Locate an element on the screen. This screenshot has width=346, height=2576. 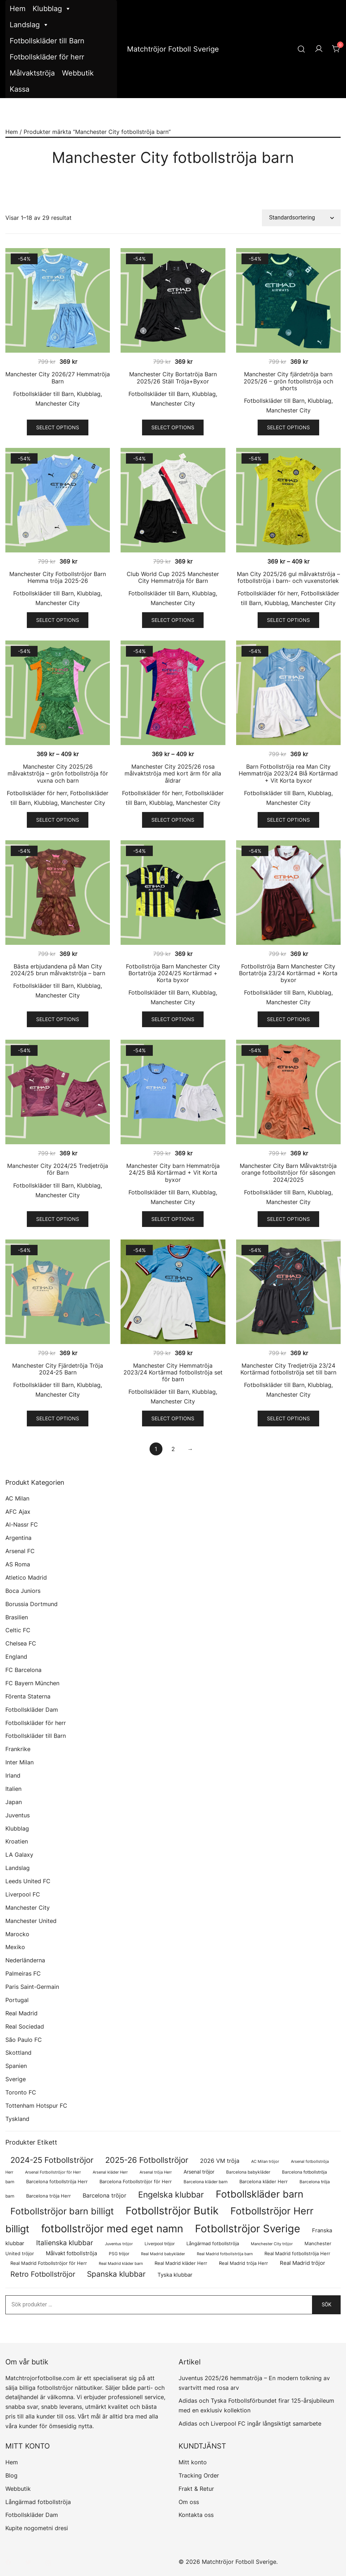
Select options [Välj alternativ för ”Manchester City Hemmatröja 2023/24 Kortärmad fotbollströja set för barn”] is located at coordinates (172, 1418).